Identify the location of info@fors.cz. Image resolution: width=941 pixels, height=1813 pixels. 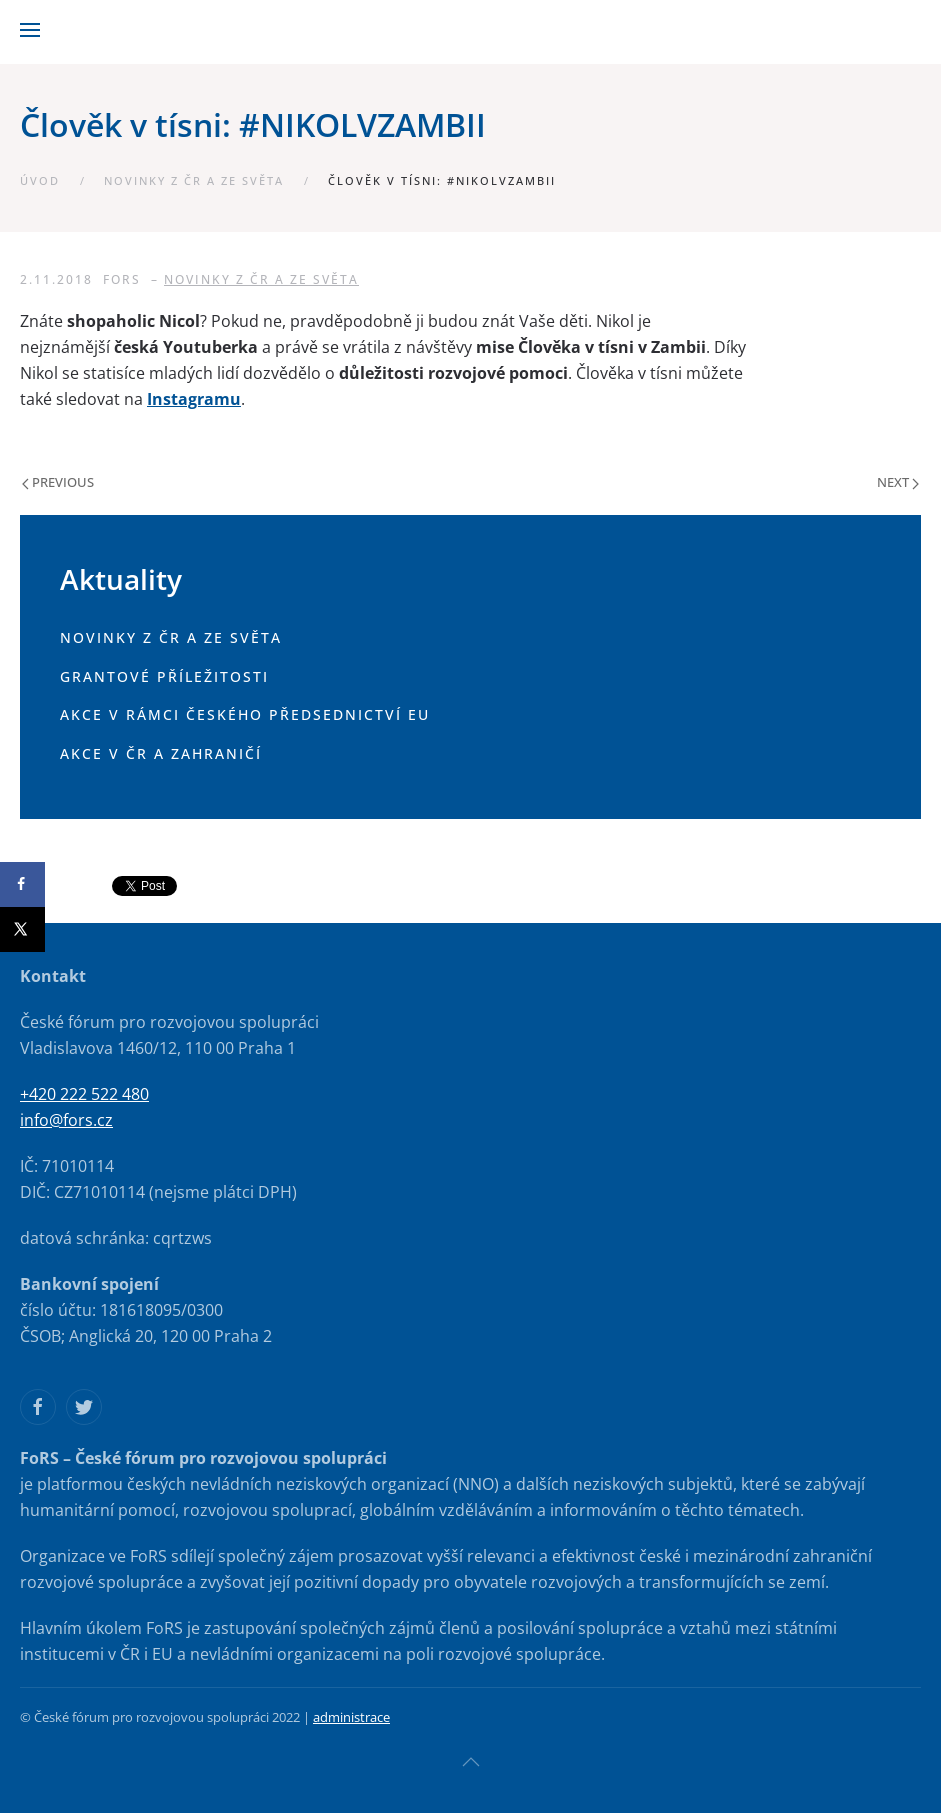
(66, 1120).